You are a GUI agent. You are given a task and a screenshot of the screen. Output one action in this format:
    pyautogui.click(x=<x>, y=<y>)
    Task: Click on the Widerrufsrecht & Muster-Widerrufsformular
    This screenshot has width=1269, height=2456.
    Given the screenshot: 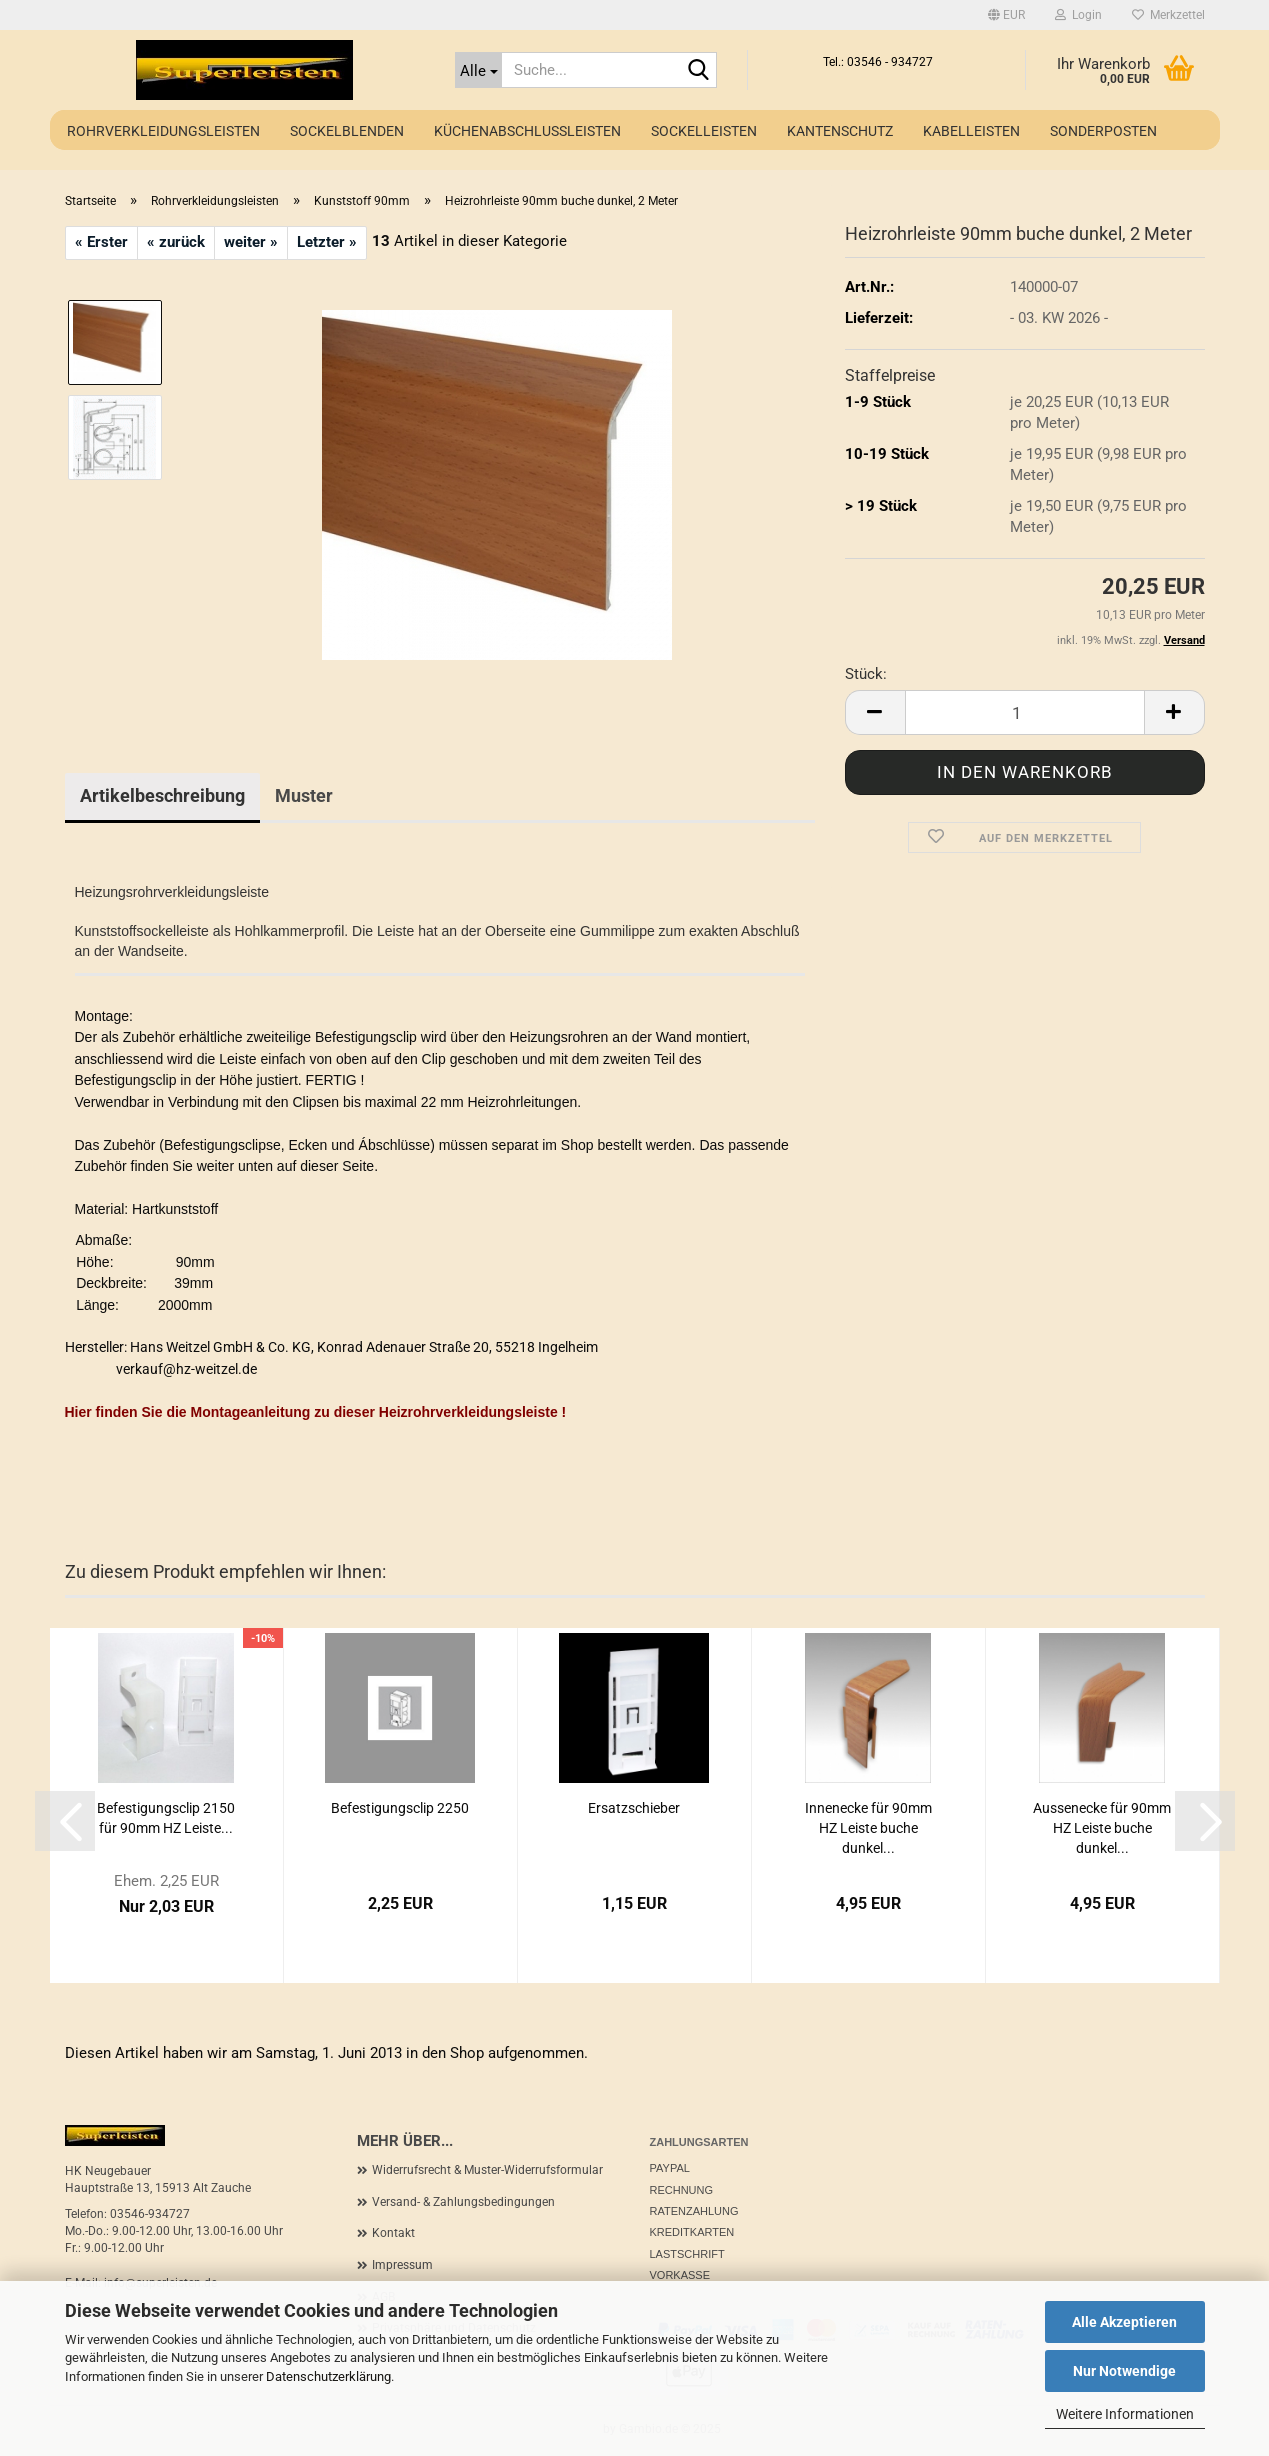 What is the action you would take?
    pyautogui.click(x=487, y=2170)
    